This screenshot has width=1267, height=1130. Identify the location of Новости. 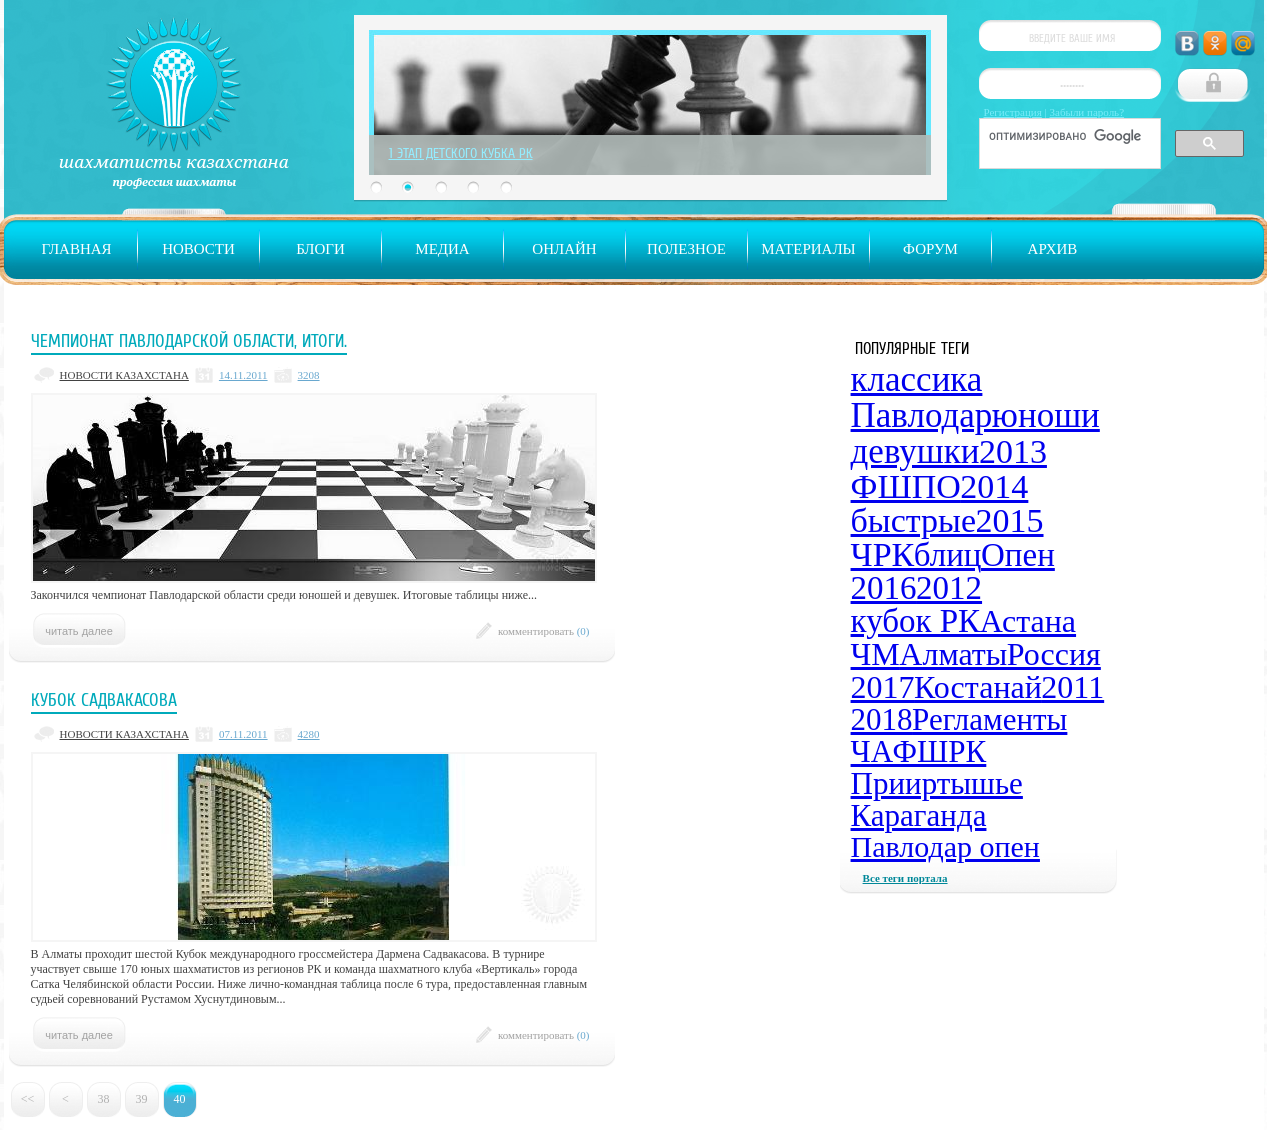
(198, 249).